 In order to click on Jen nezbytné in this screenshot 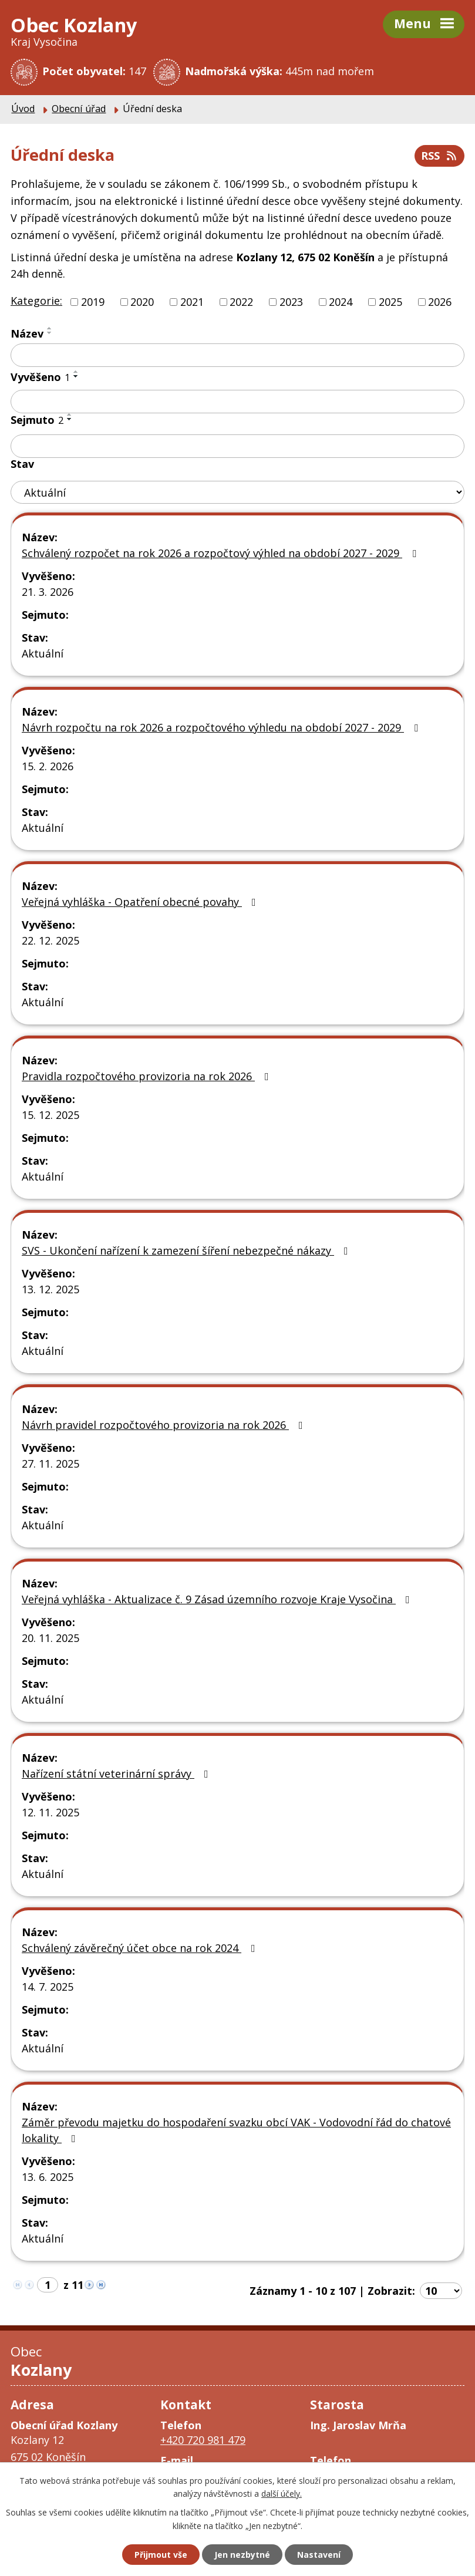, I will do `click(242, 2554)`.